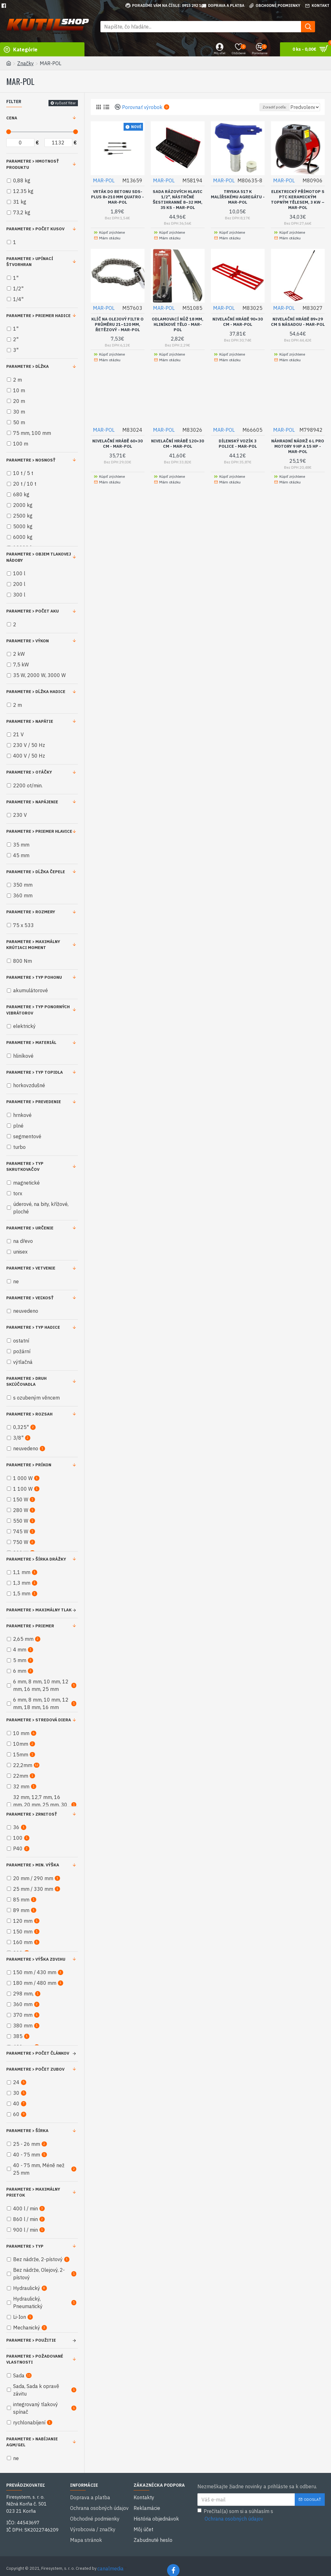 Image resolution: width=331 pixels, height=2576 pixels. What do you see at coordinates (177, 443) in the screenshot?
I see `Nivelační hrábě 120×30 cm - MAR-POL` at bounding box center [177, 443].